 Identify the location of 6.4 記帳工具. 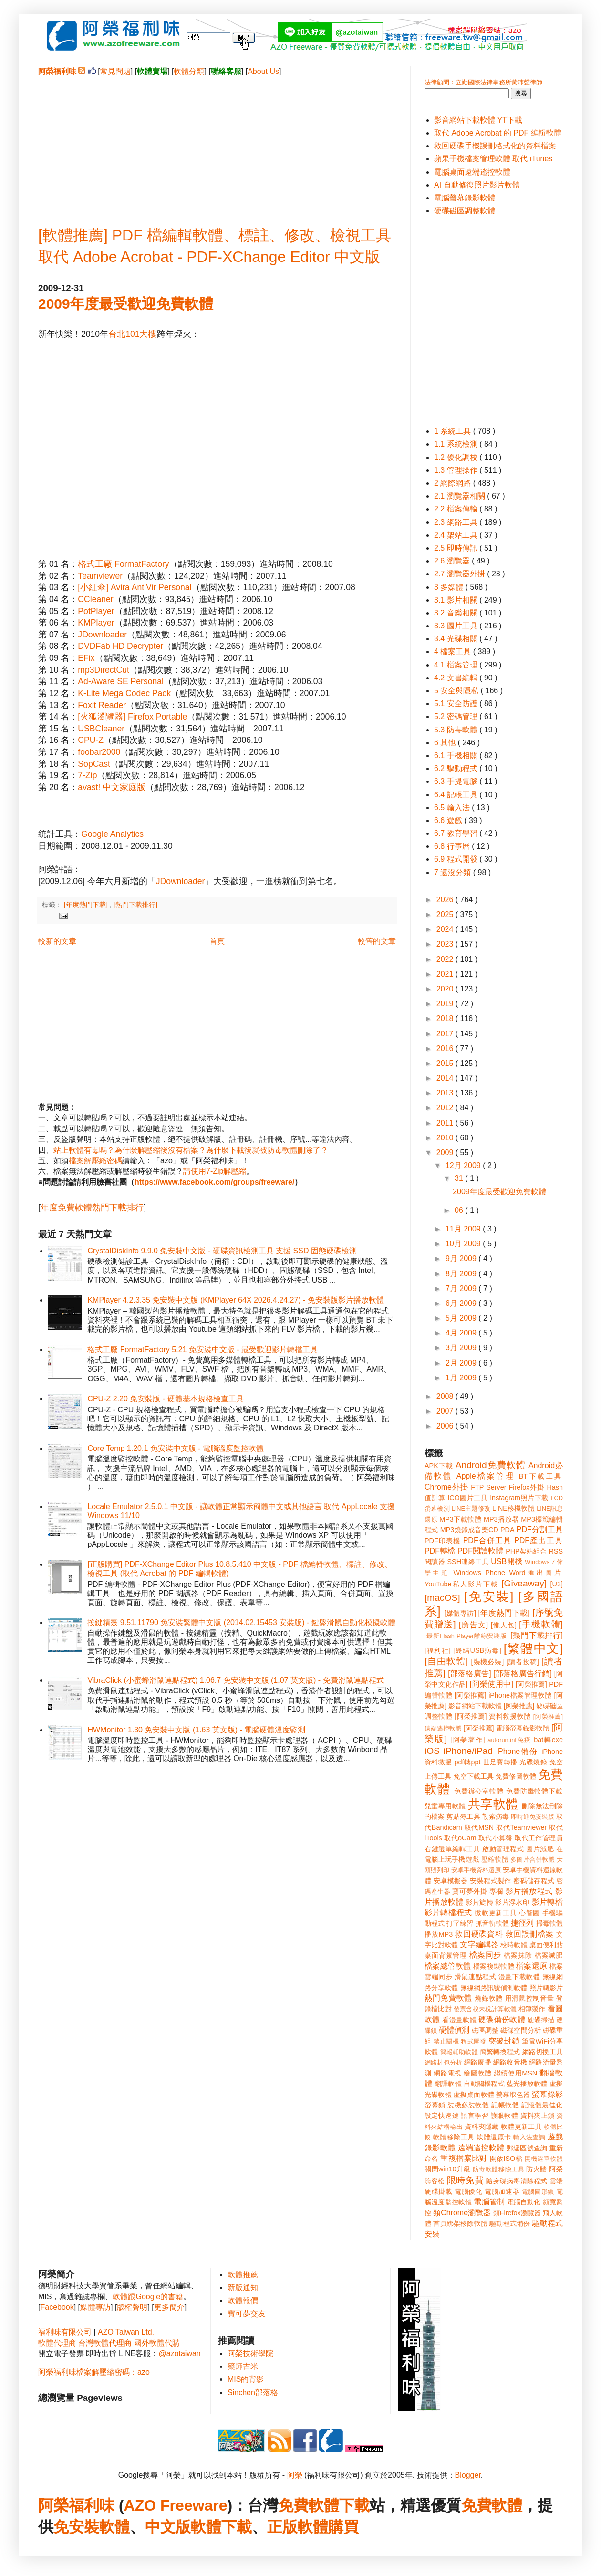
(456, 795).